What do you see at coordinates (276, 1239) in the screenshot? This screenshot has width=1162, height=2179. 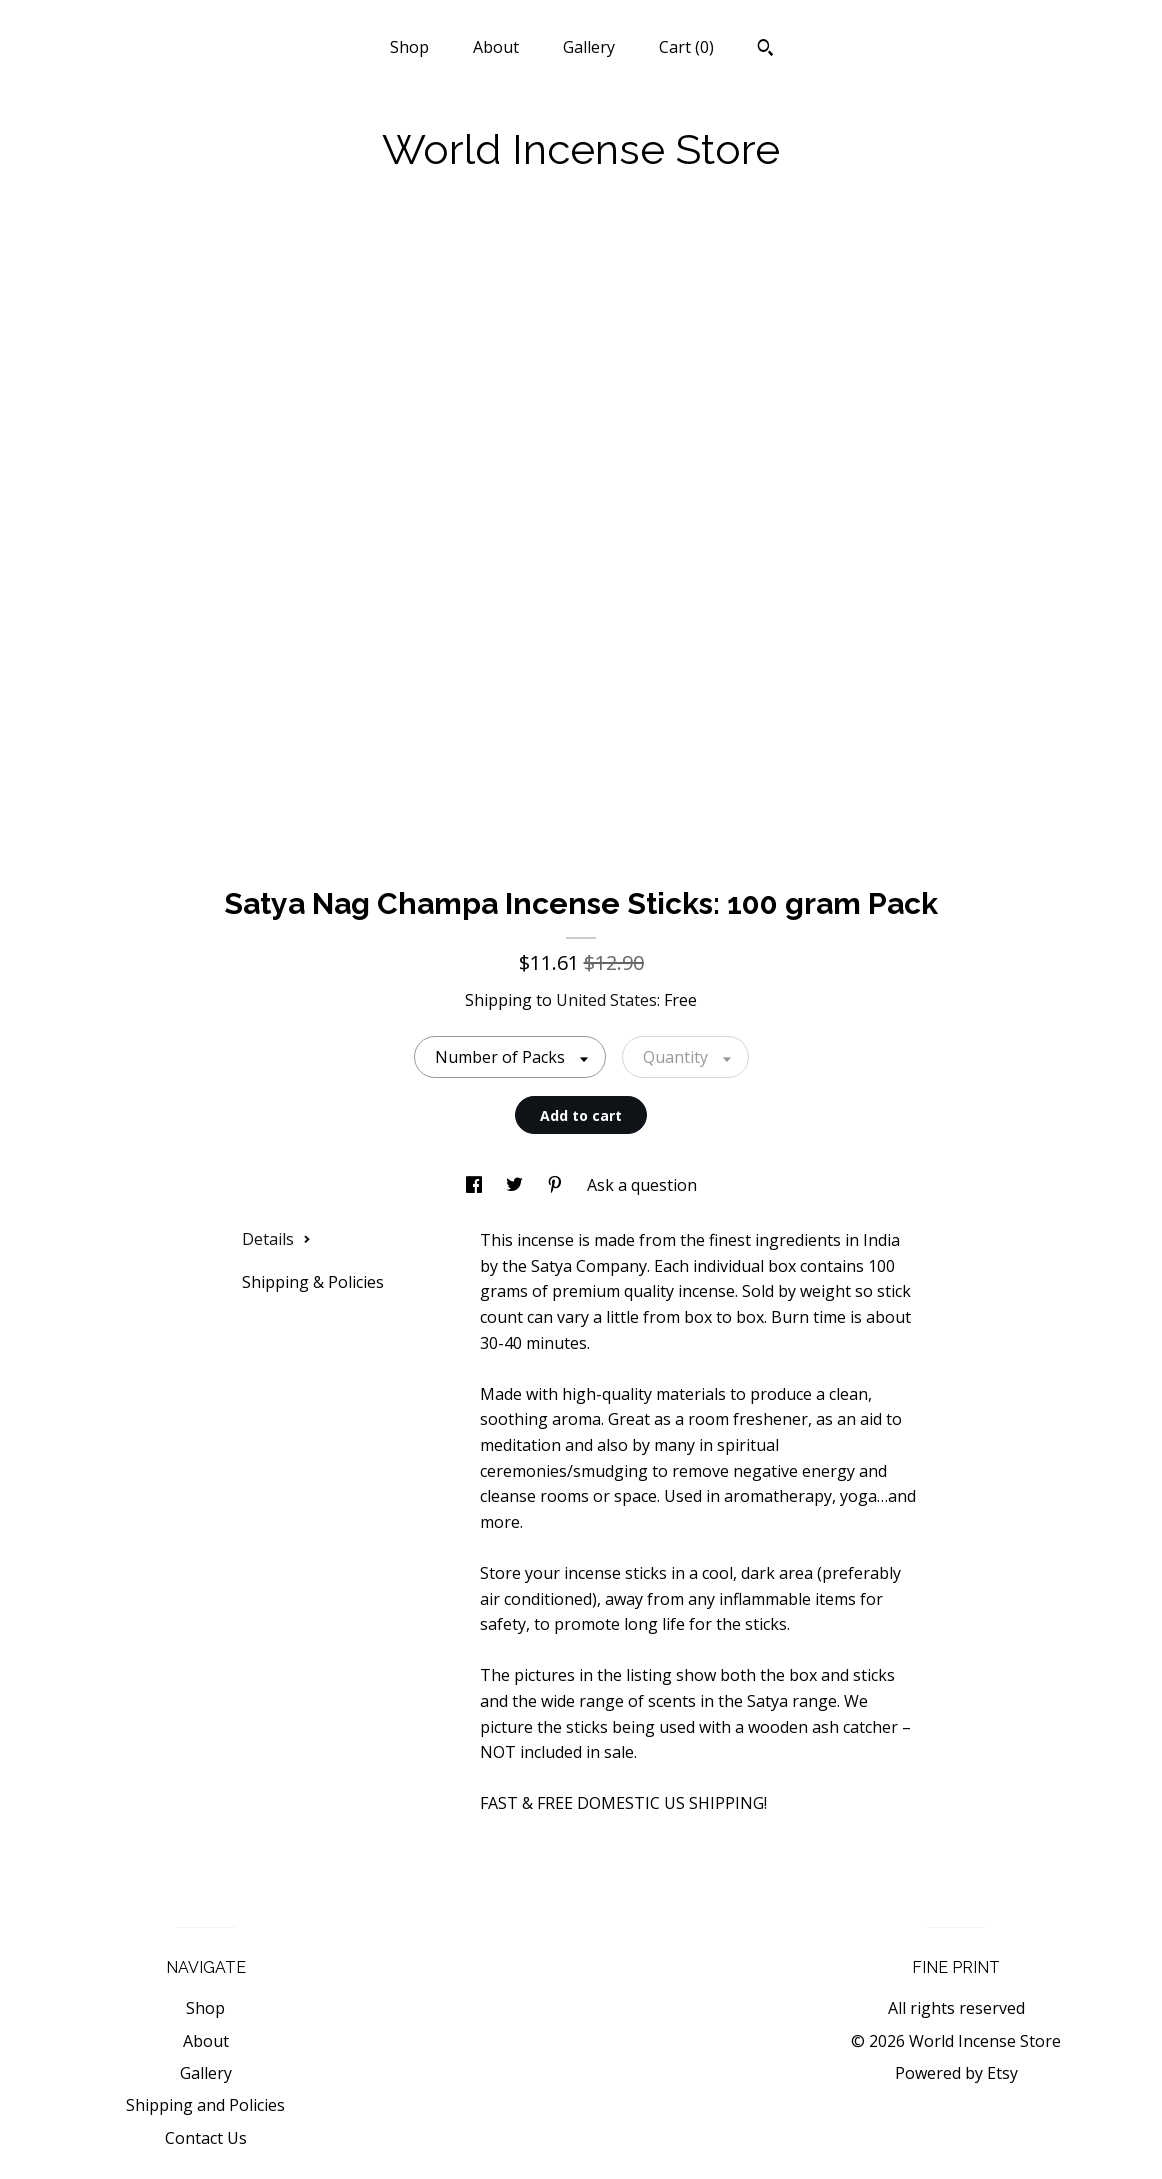 I see `Details` at bounding box center [276, 1239].